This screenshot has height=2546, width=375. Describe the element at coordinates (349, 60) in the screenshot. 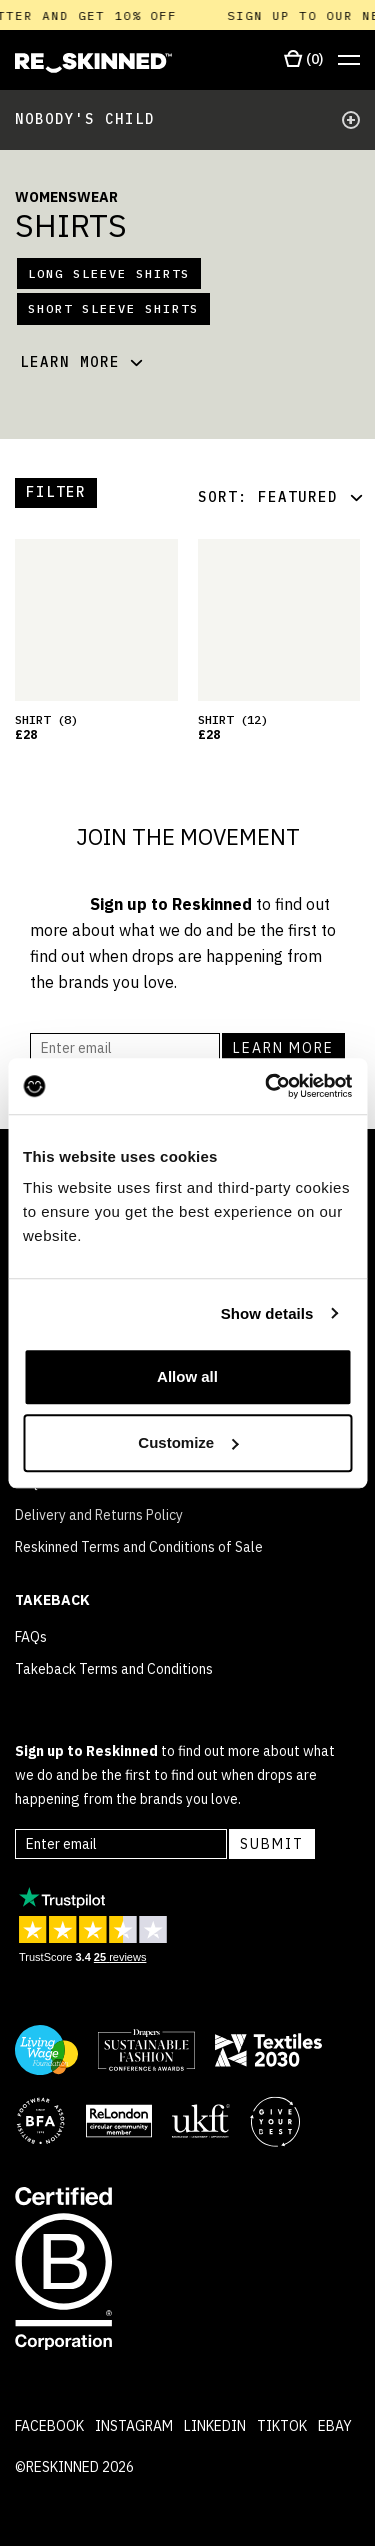

I see `[Open menu]` at that location.